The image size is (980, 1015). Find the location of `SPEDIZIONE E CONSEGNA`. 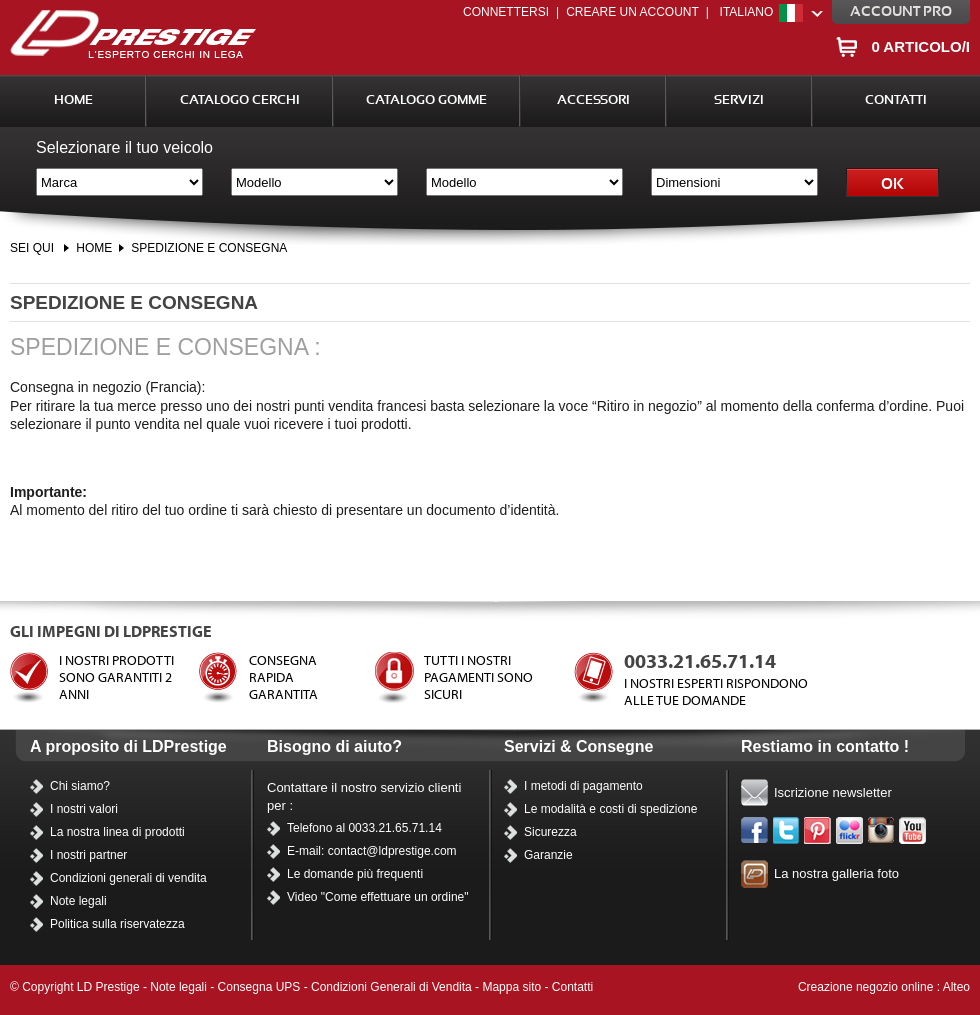

SPEDIZIONE E CONSEGNA is located at coordinates (209, 248).